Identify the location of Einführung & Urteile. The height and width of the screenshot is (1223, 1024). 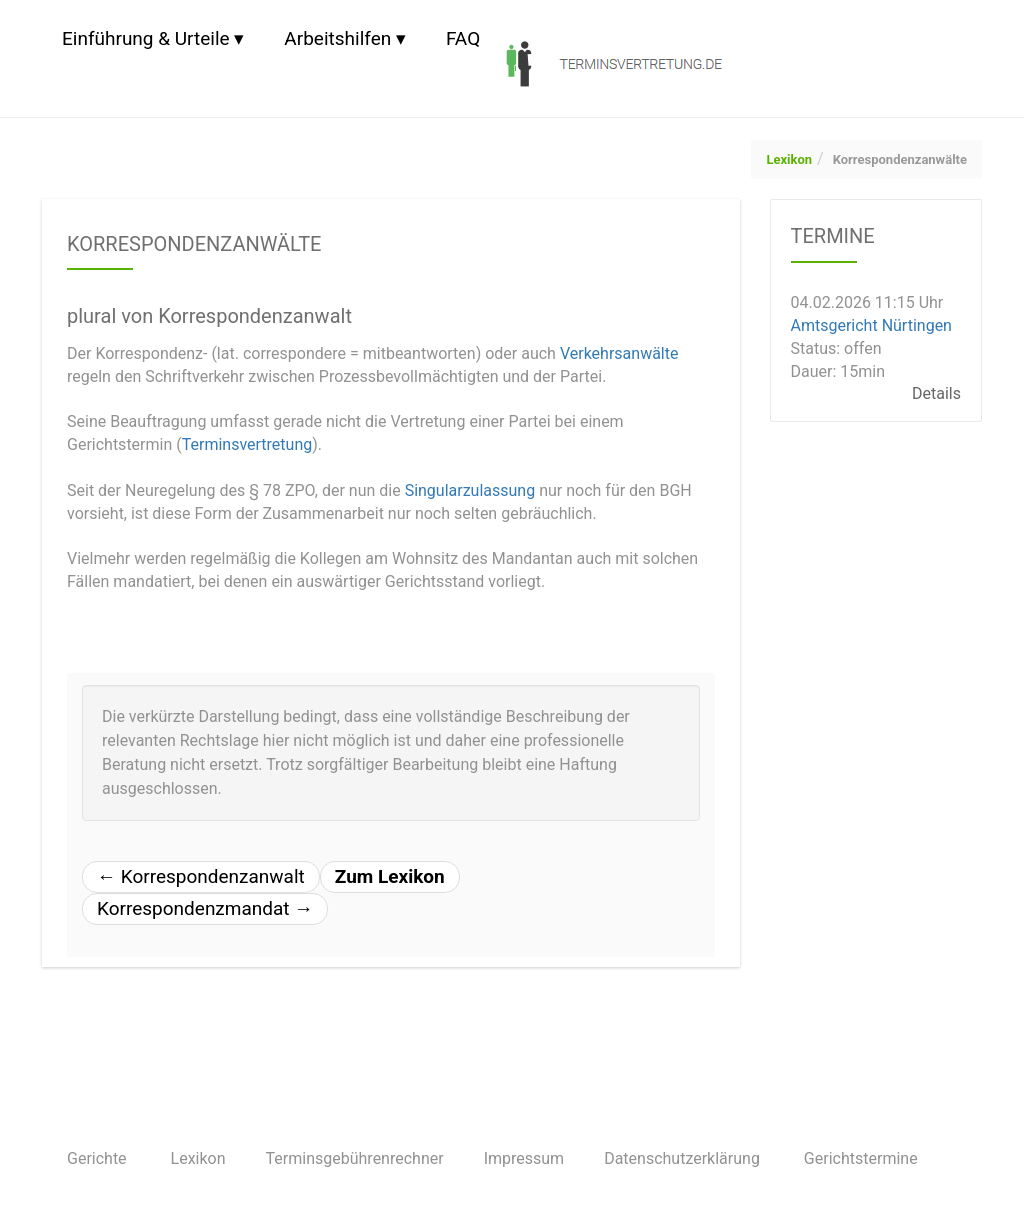
(146, 38).